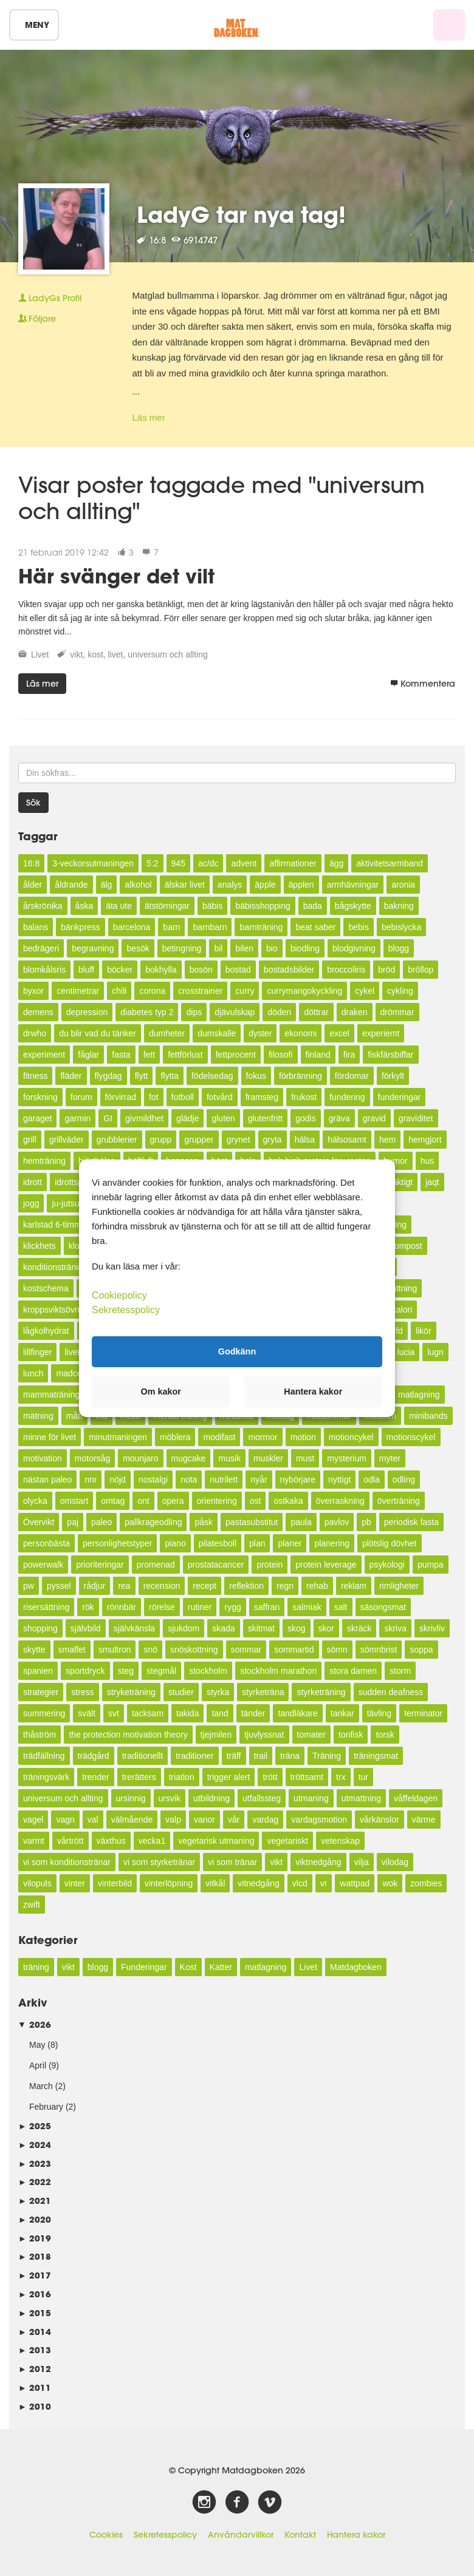 This screenshot has width=474, height=2576. Describe the element at coordinates (132, 927) in the screenshot. I see `barcelona` at that location.